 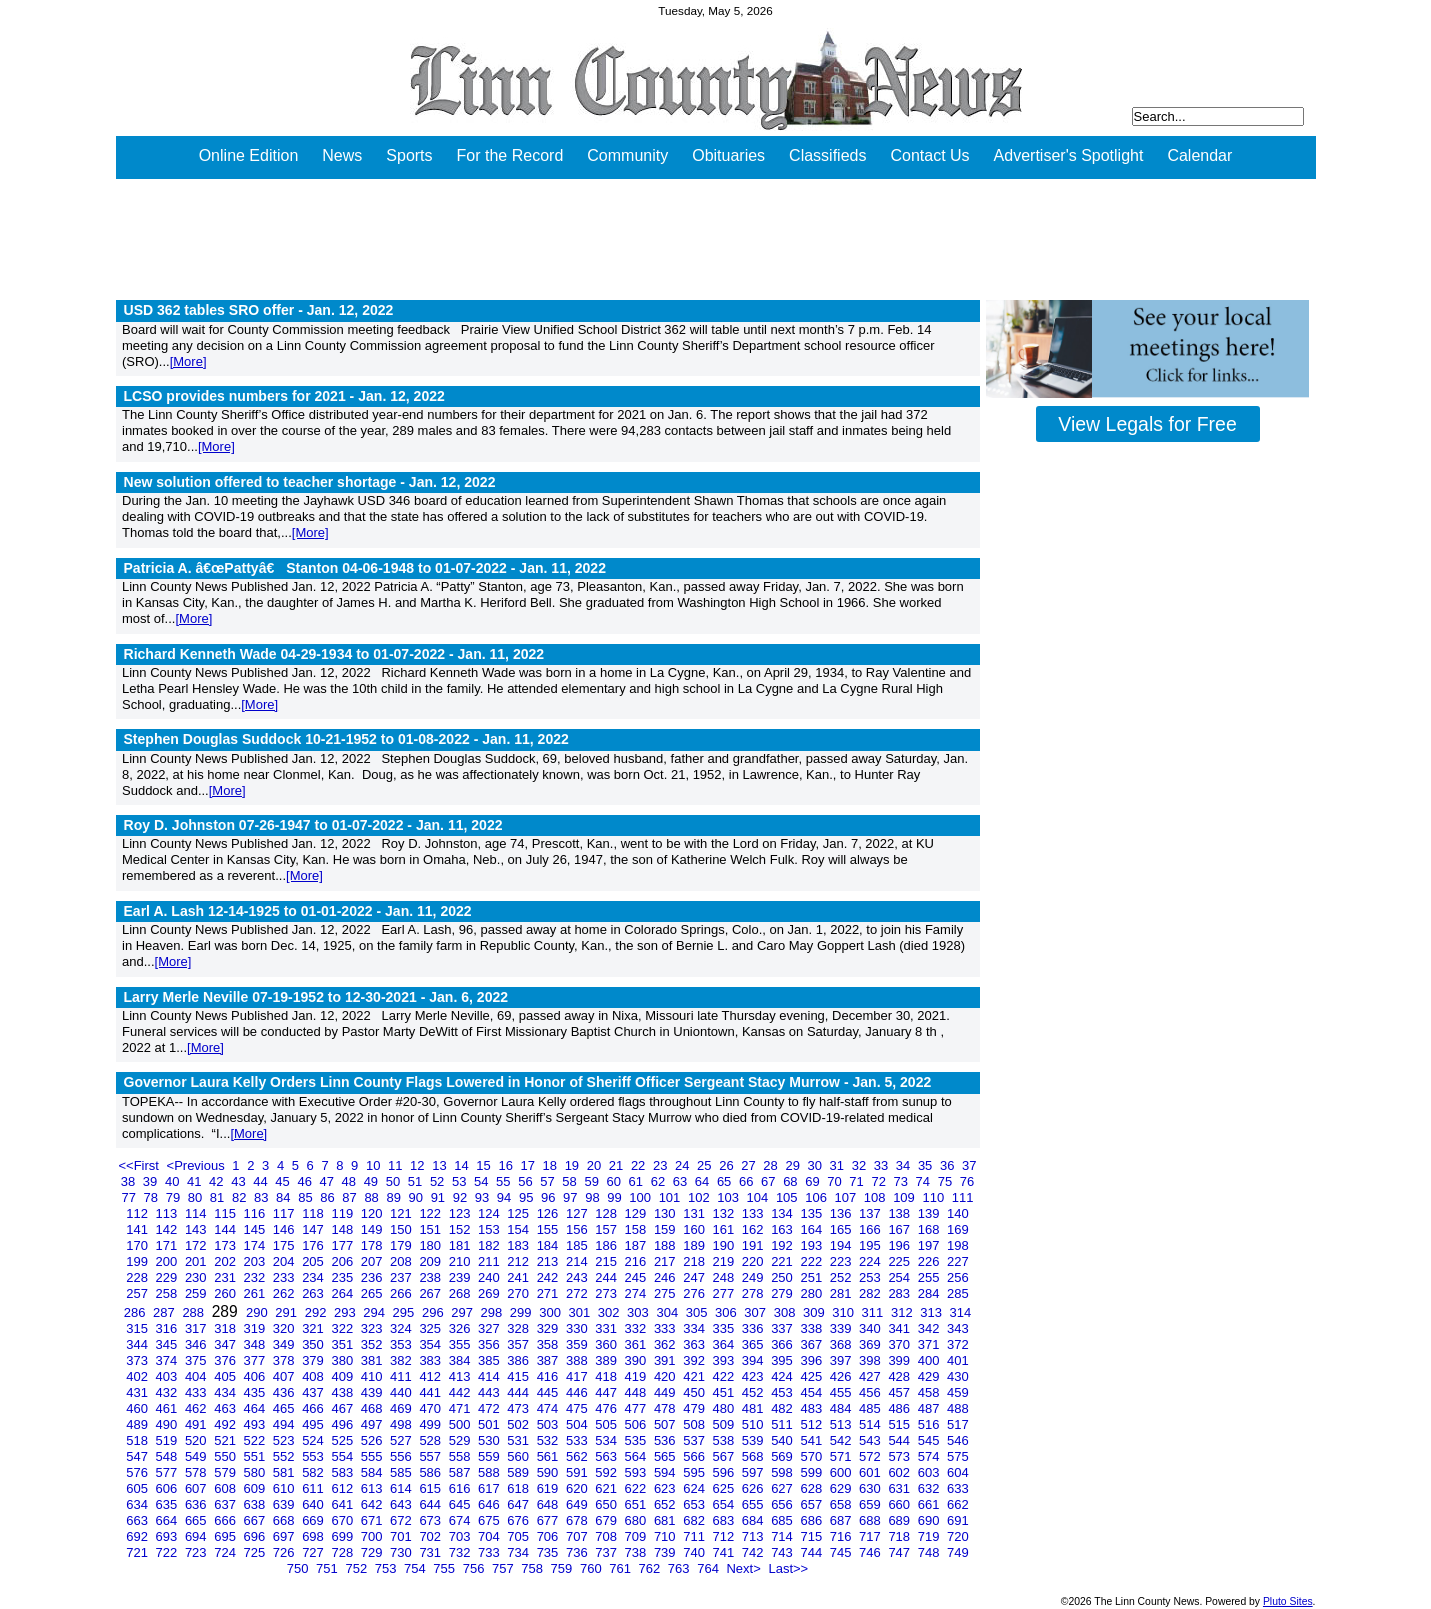 What do you see at coordinates (666, 1229) in the screenshot?
I see `159` at bounding box center [666, 1229].